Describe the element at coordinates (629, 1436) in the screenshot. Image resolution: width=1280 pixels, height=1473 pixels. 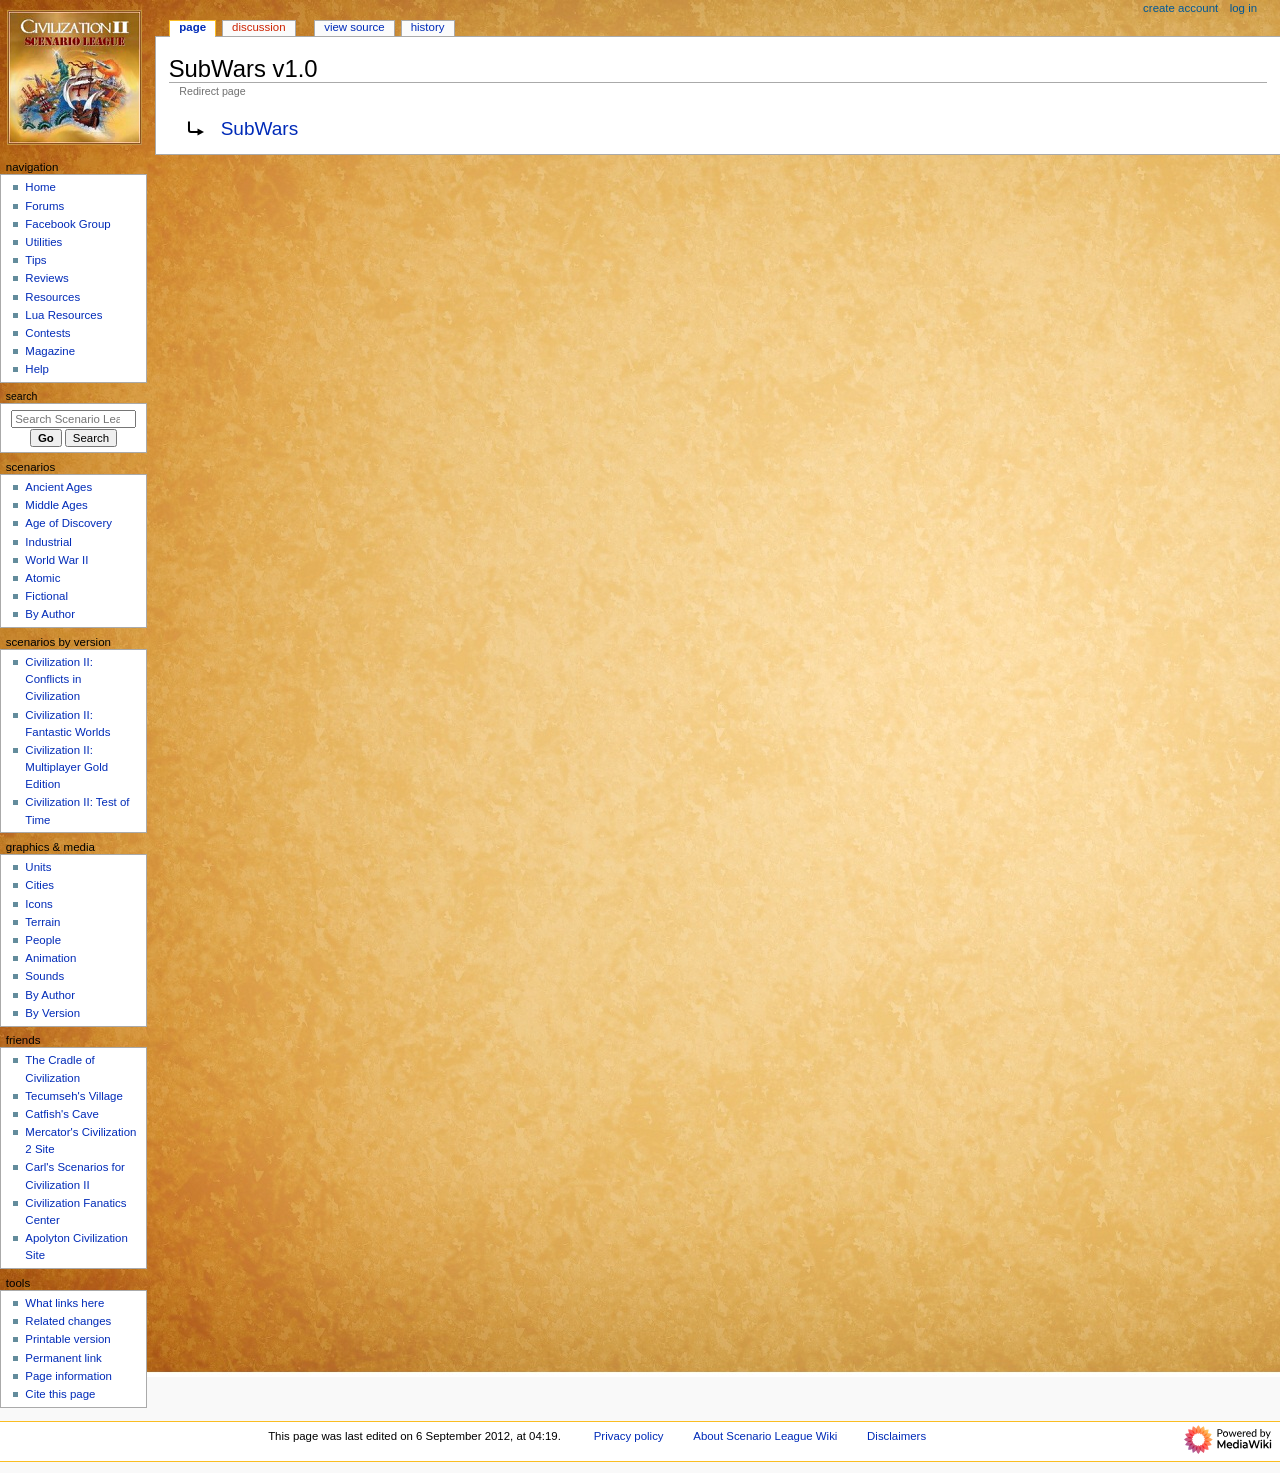
I see `Privacy policy` at that location.